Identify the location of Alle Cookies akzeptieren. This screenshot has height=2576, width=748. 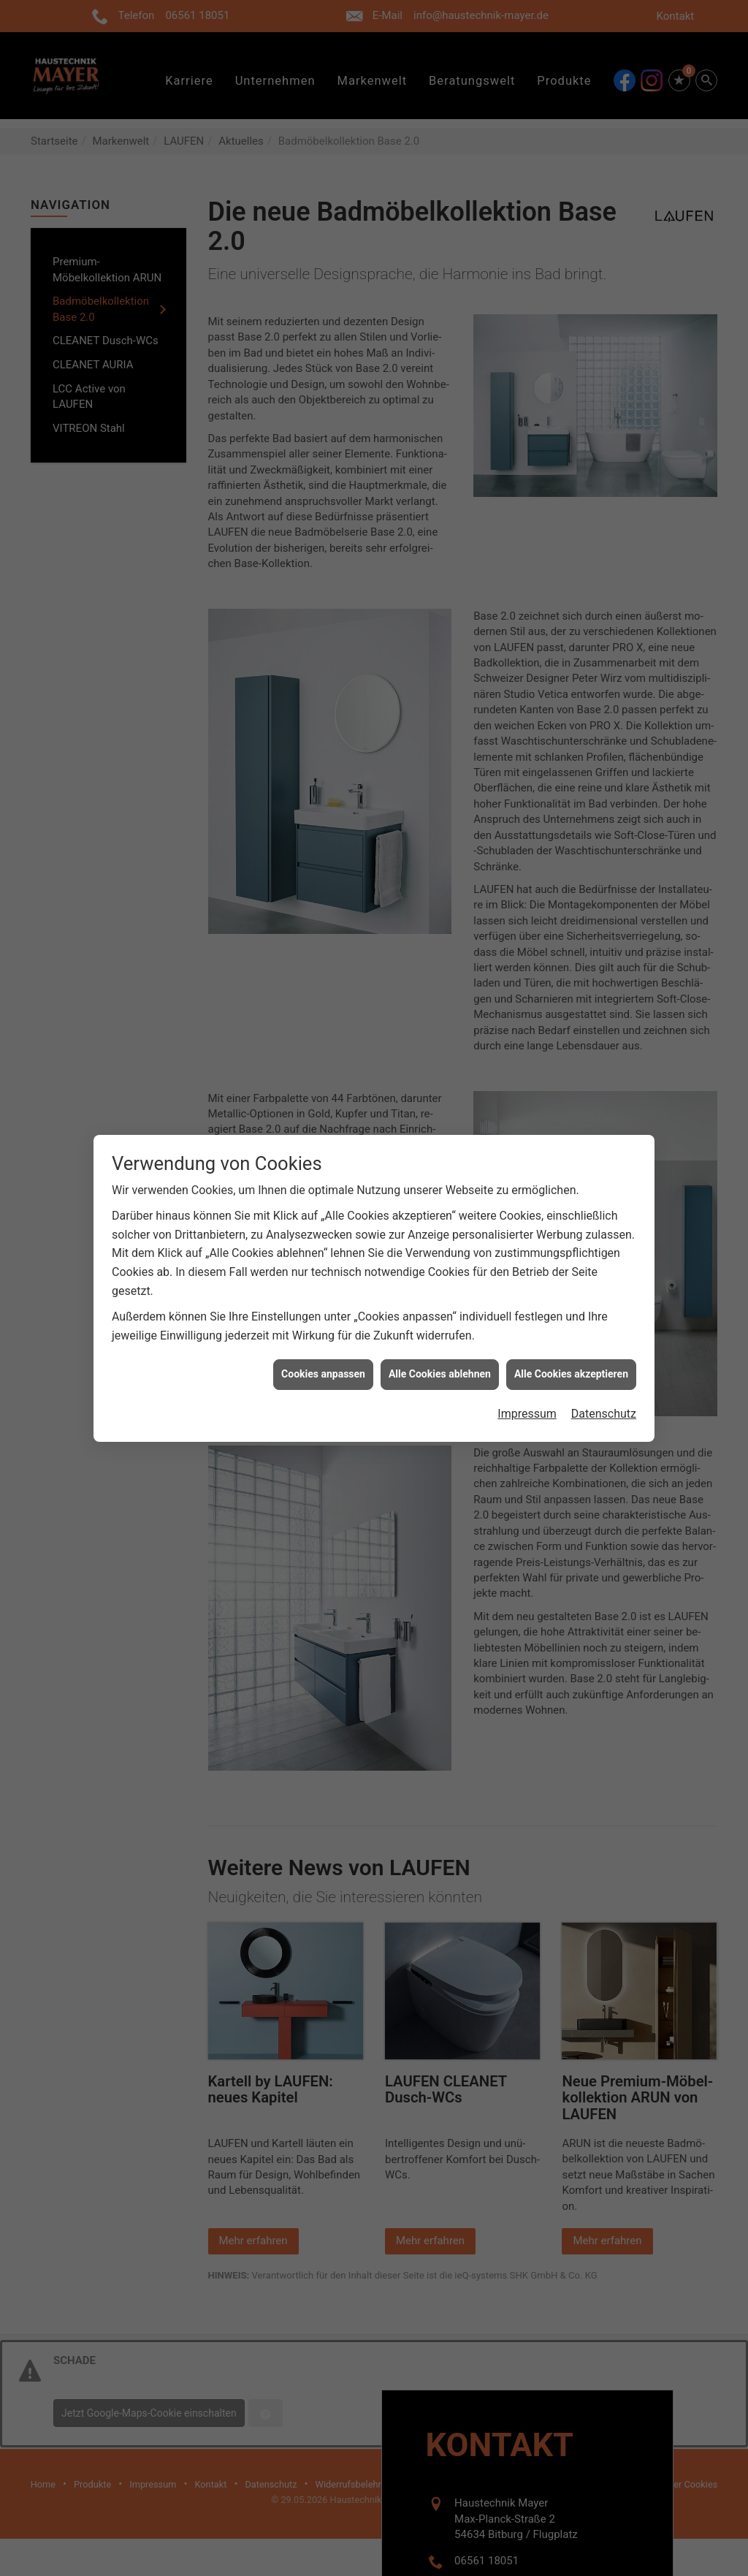
(571, 1334).